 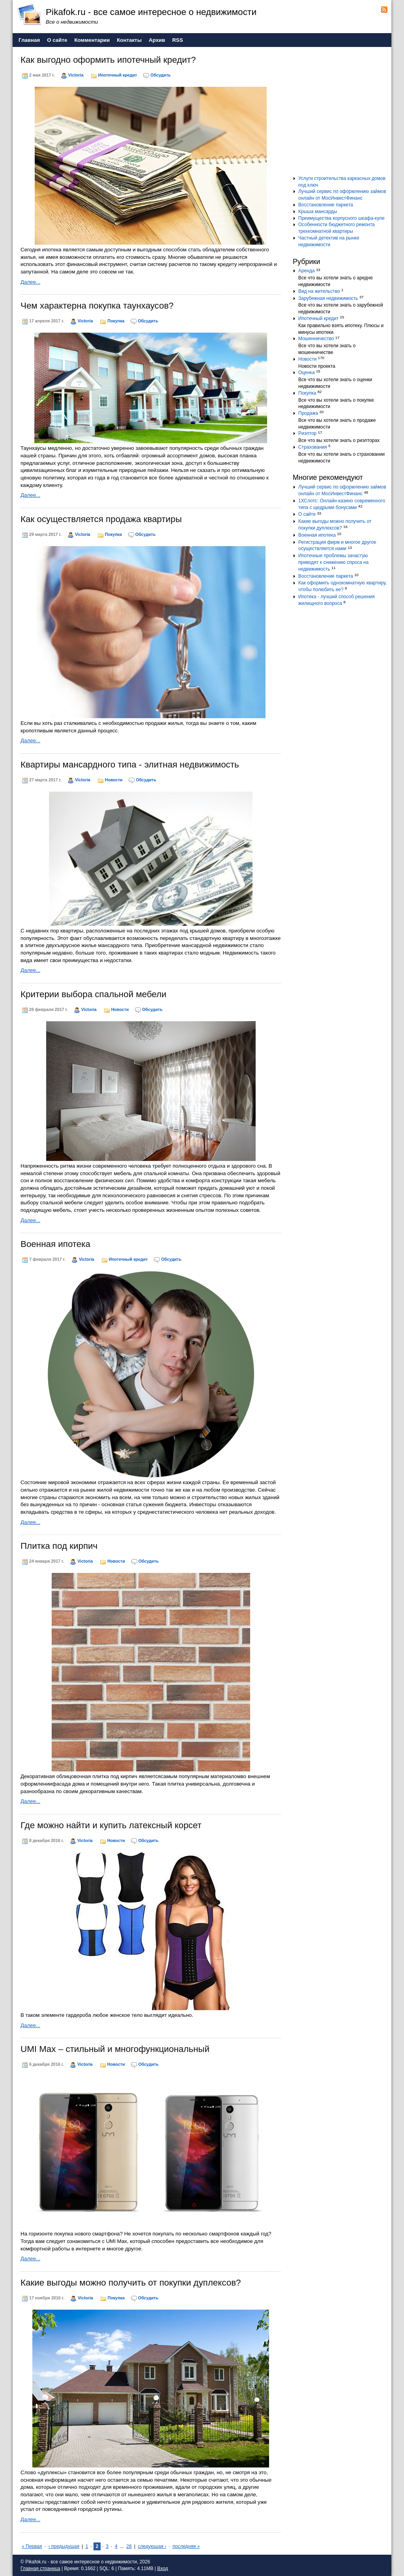 I want to click on Покупка, so click(x=115, y=320).